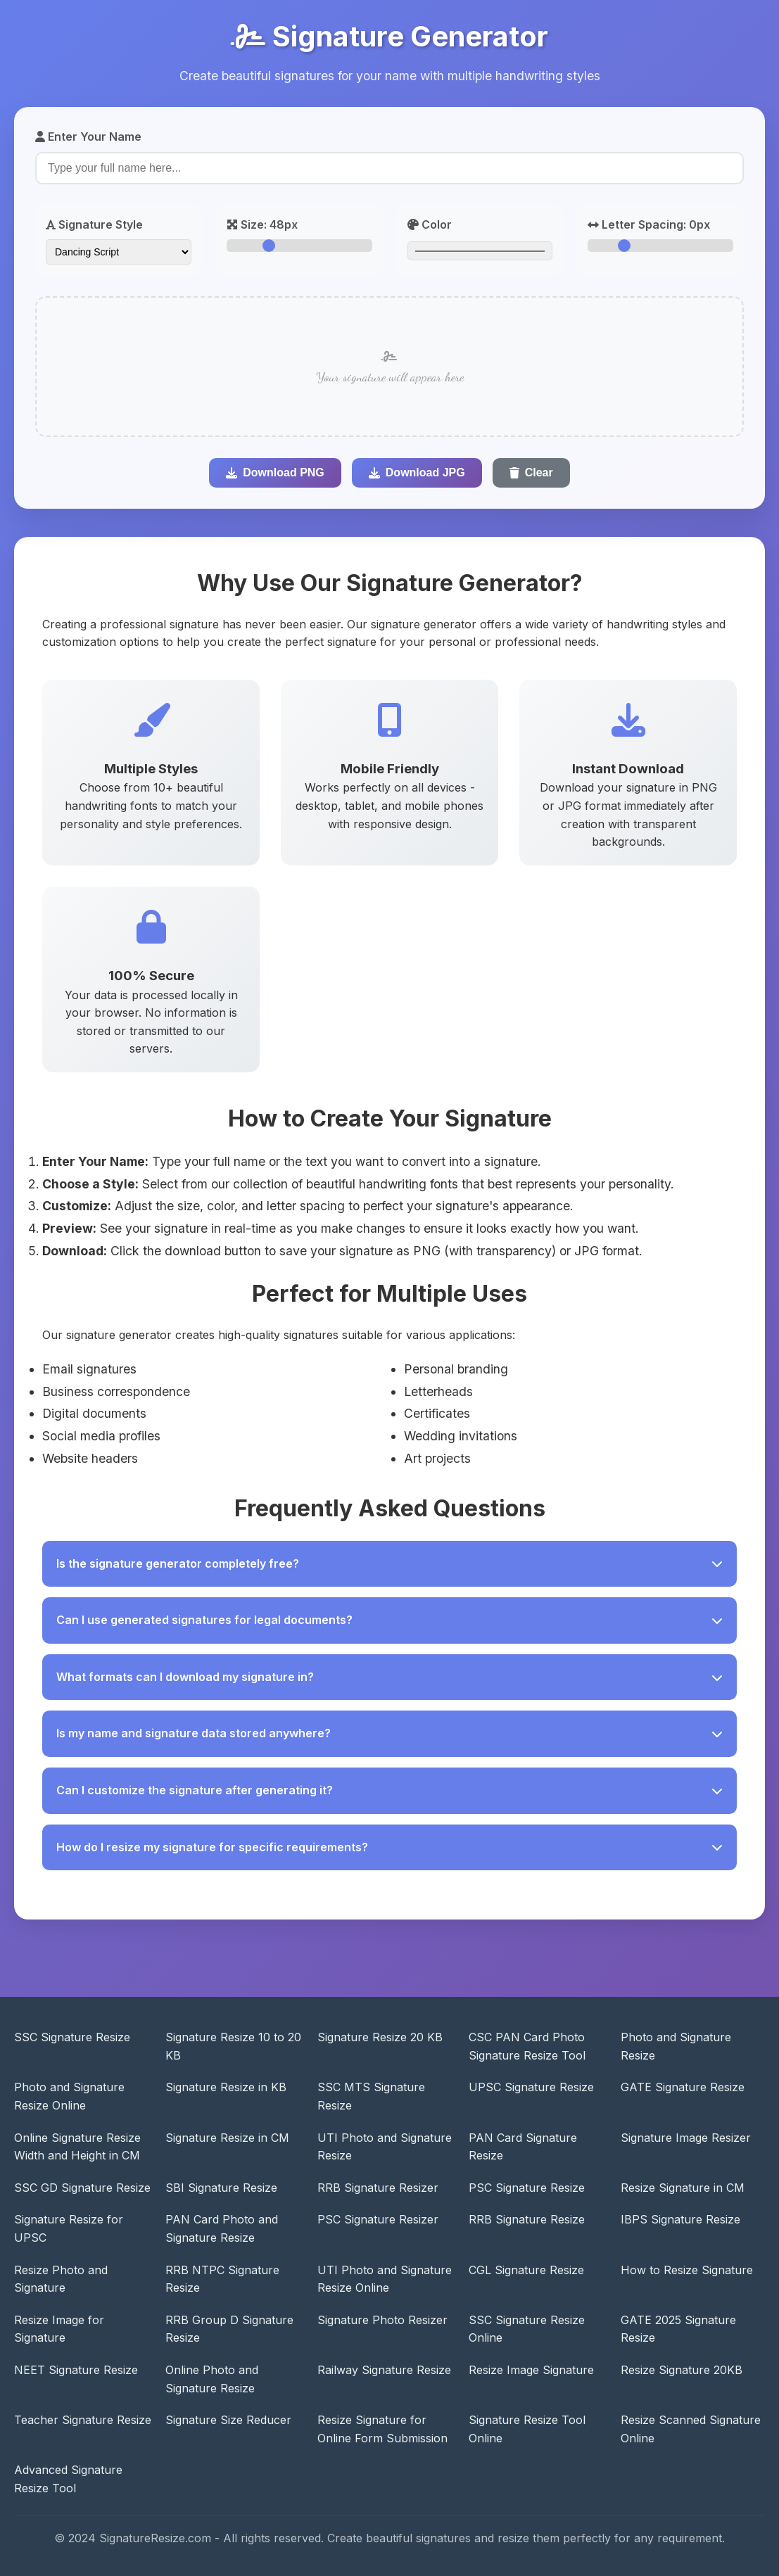 The width and height of the screenshot is (779, 2576). What do you see at coordinates (229, 2329) in the screenshot?
I see `RRB Group D Signature Resize` at bounding box center [229, 2329].